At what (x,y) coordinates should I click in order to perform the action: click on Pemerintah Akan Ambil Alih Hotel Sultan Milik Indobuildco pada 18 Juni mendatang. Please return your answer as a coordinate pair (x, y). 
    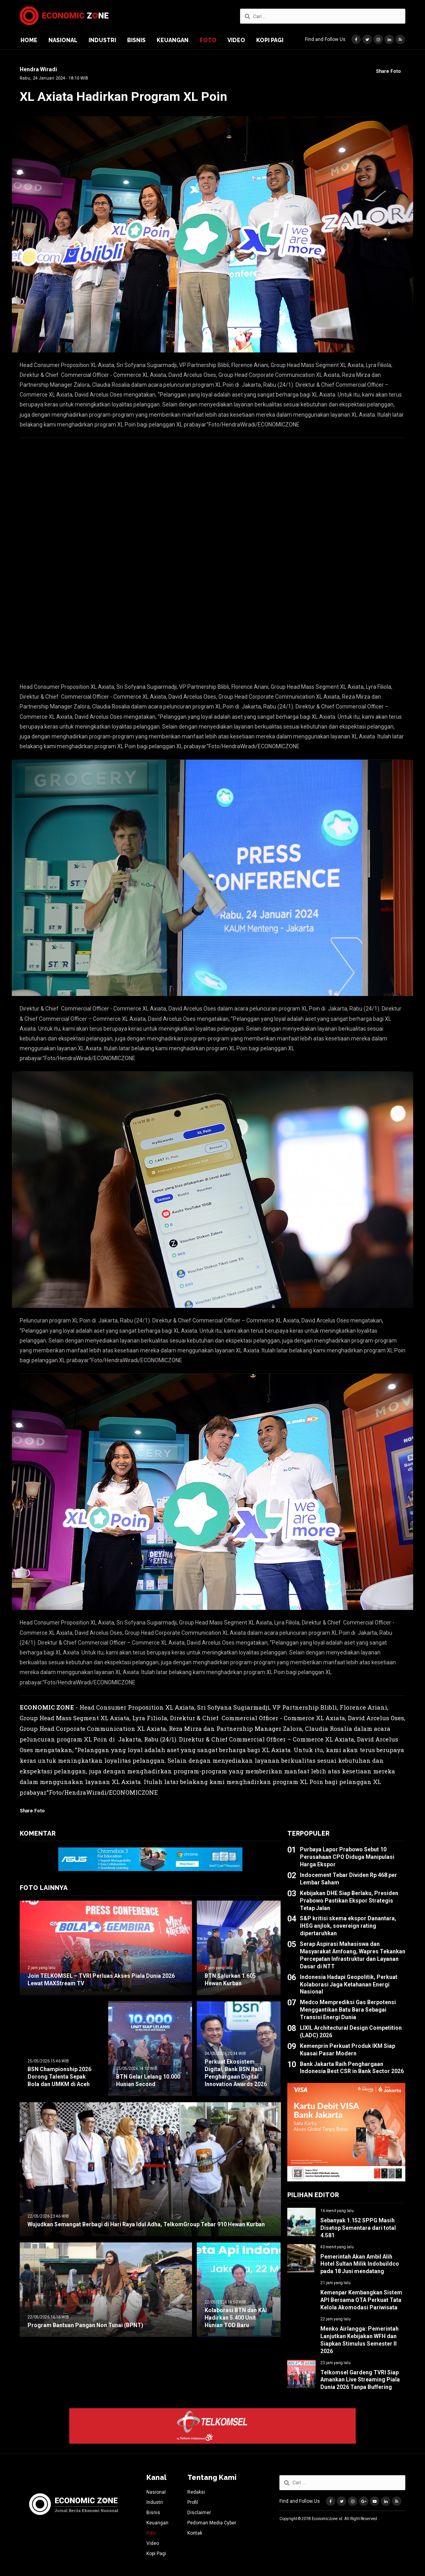
    Looking at the image, I should click on (359, 2264).